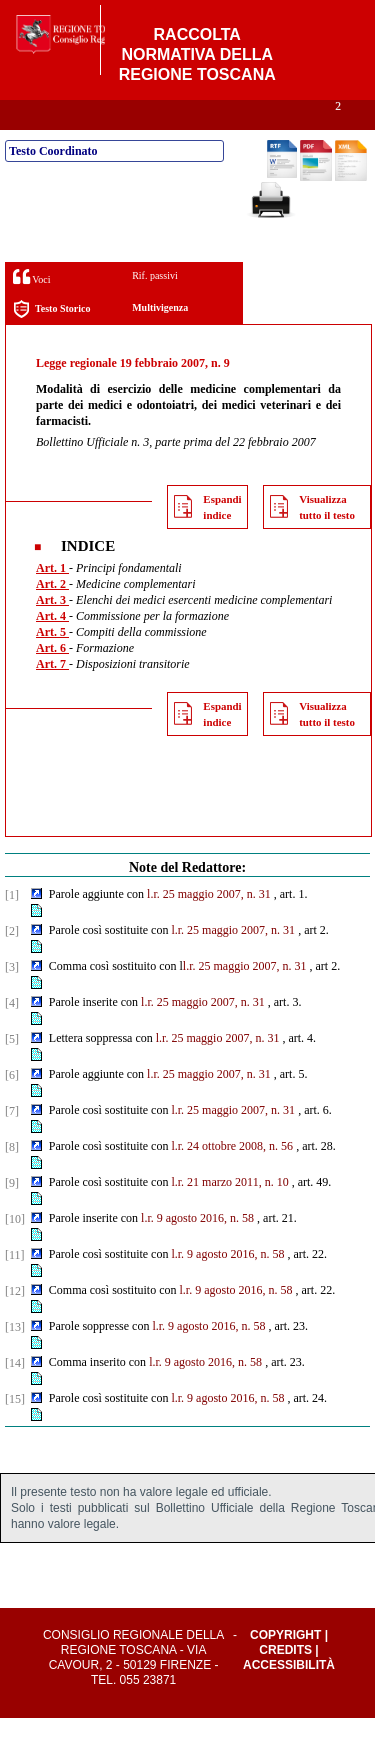 The height and width of the screenshot is (1750, 375). What do you see at coordinates (285, 1667) in the screenshot?
I see `Copyright` at bounding box center [285, 1667].